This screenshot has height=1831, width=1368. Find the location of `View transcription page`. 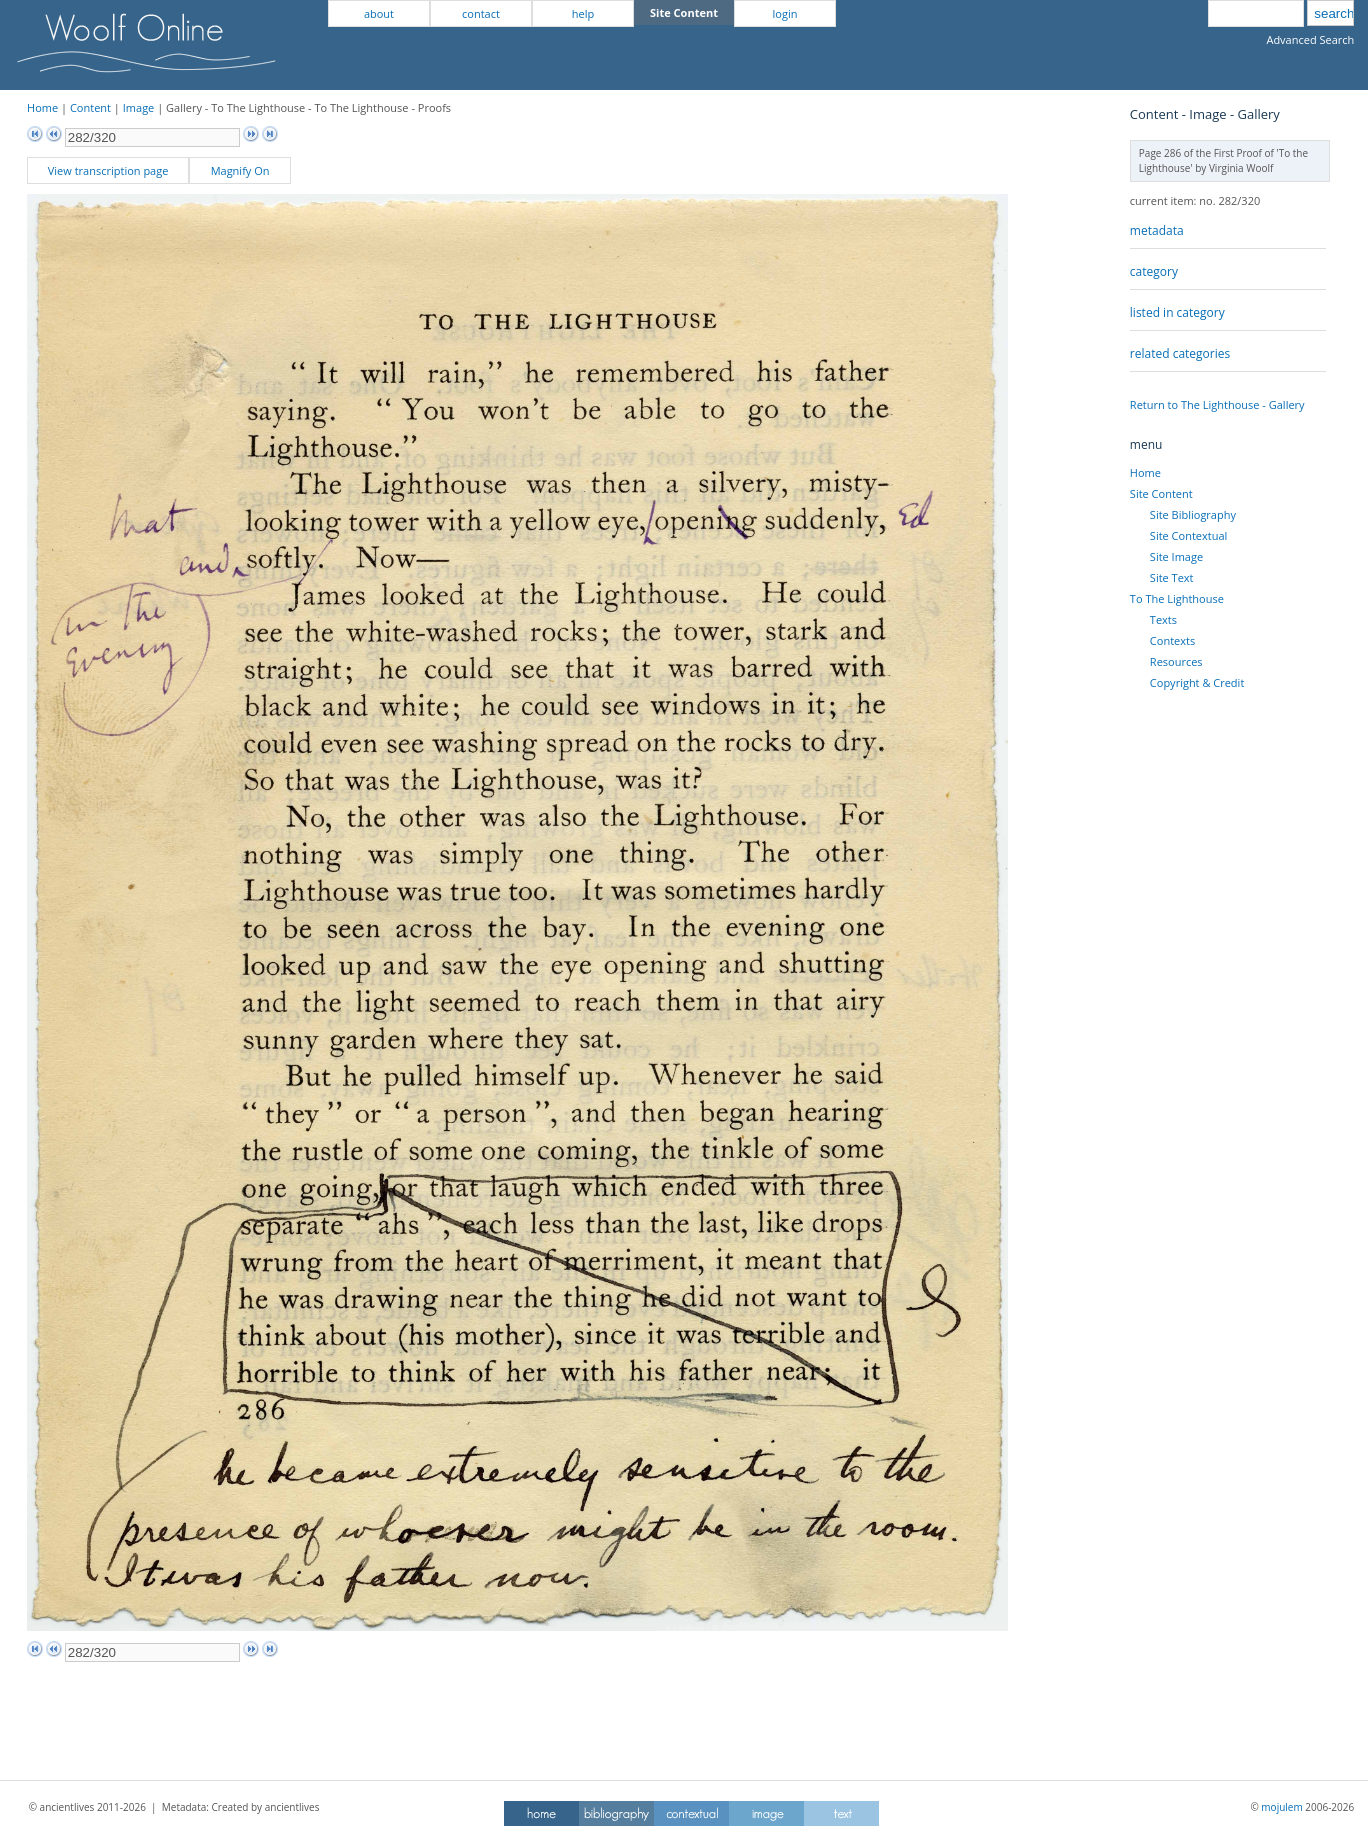

View transcription page is located at coordinates (108, 170).